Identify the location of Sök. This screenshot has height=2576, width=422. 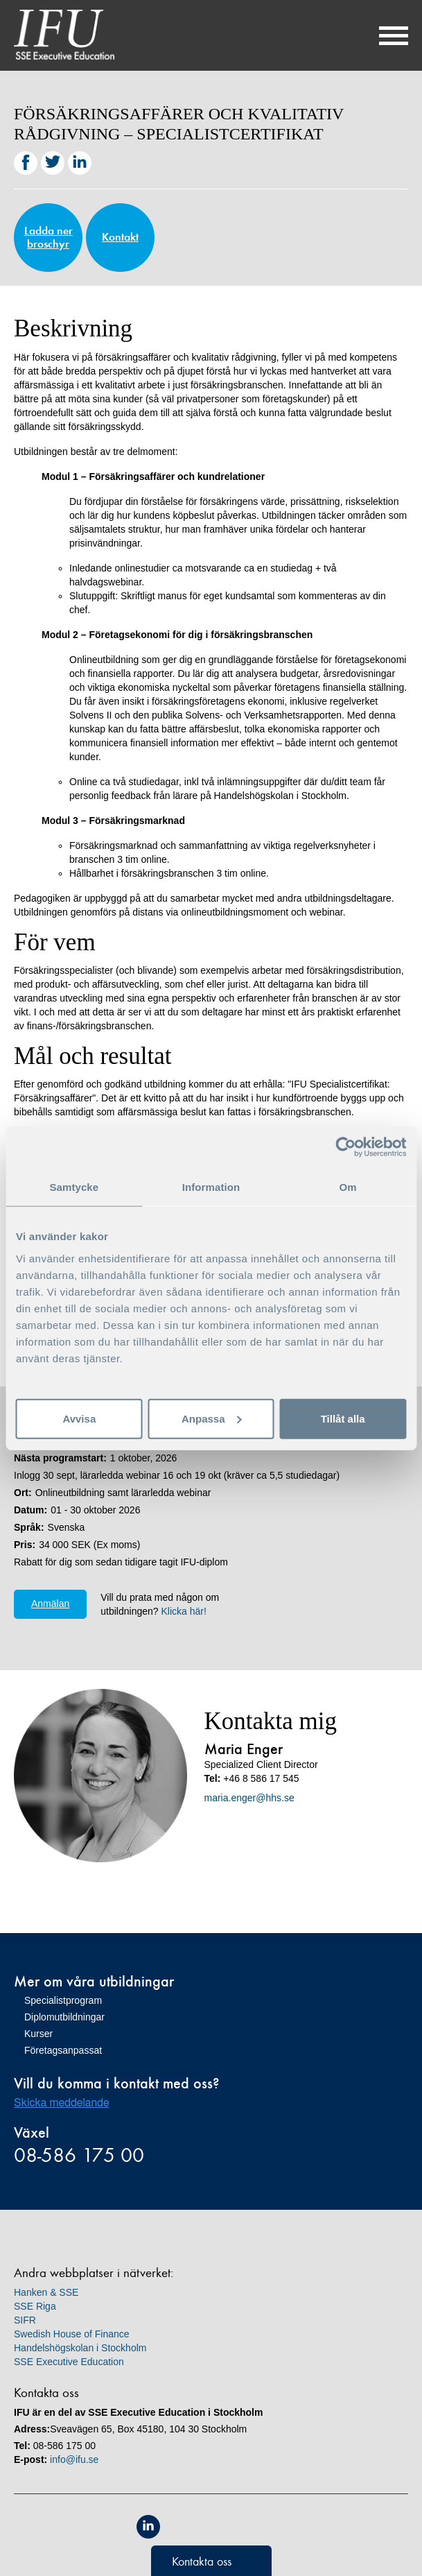
(356, 35).